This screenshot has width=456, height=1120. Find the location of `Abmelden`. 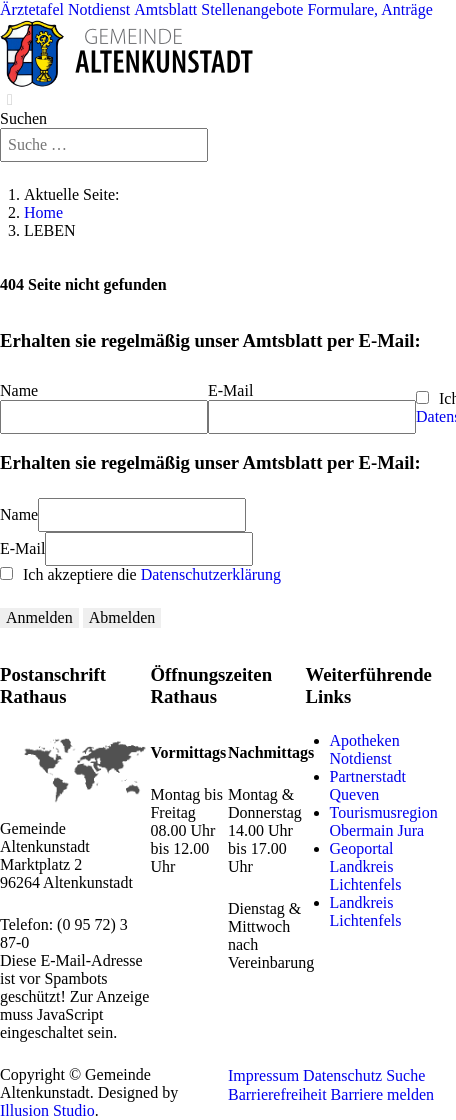

Abmelden is located at coordinates (122, 617).